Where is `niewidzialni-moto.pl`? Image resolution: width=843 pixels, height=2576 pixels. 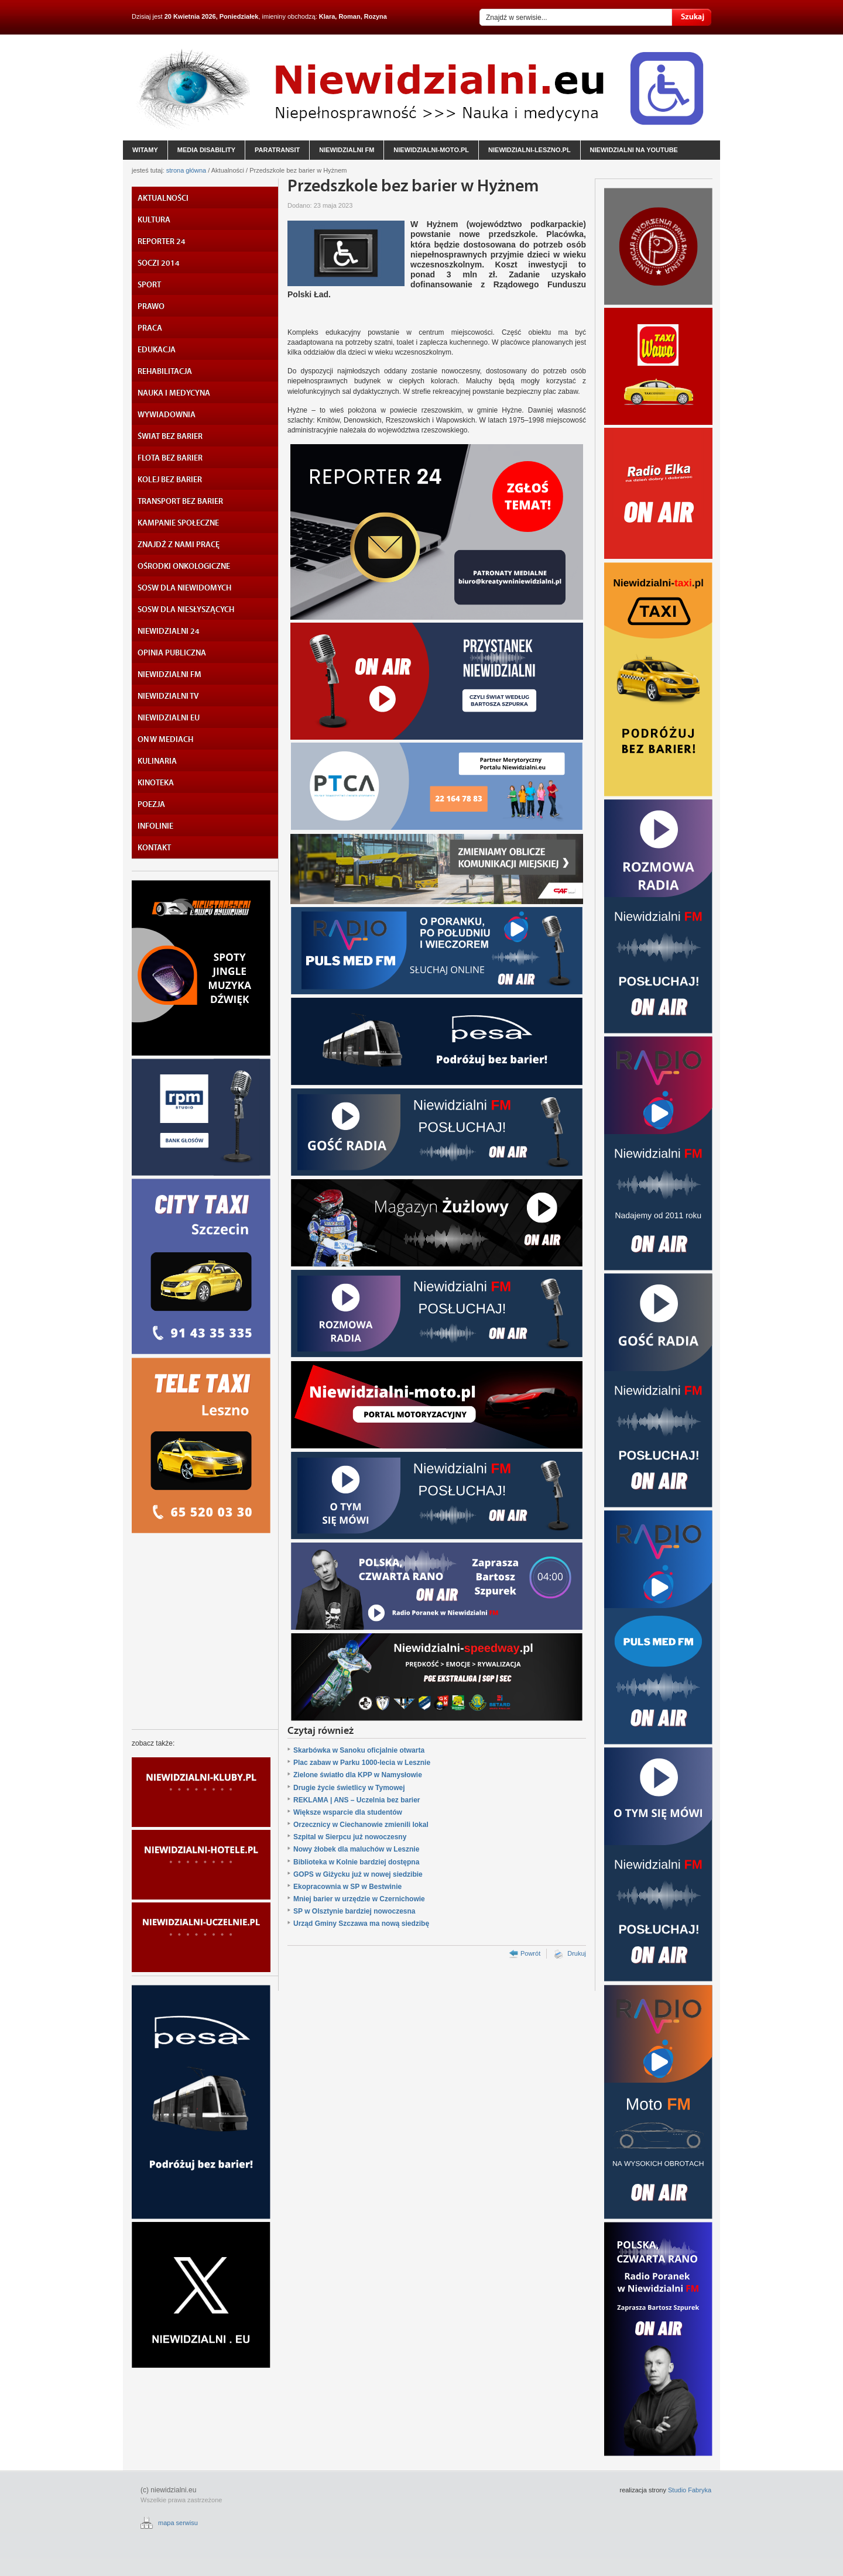 niewidzialni-moto.pl is located at coordinates (431, 149).